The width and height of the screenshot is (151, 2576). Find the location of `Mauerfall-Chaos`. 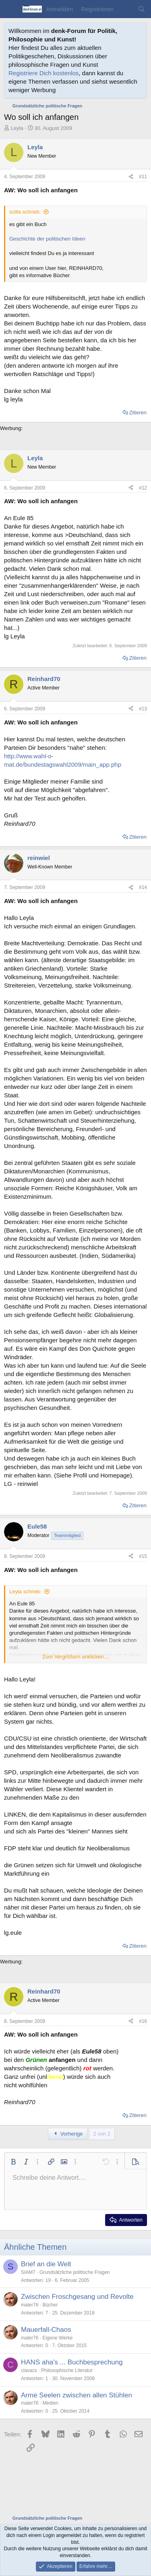

Mauerfall-Chaos is located at coordinates (46, 2329).